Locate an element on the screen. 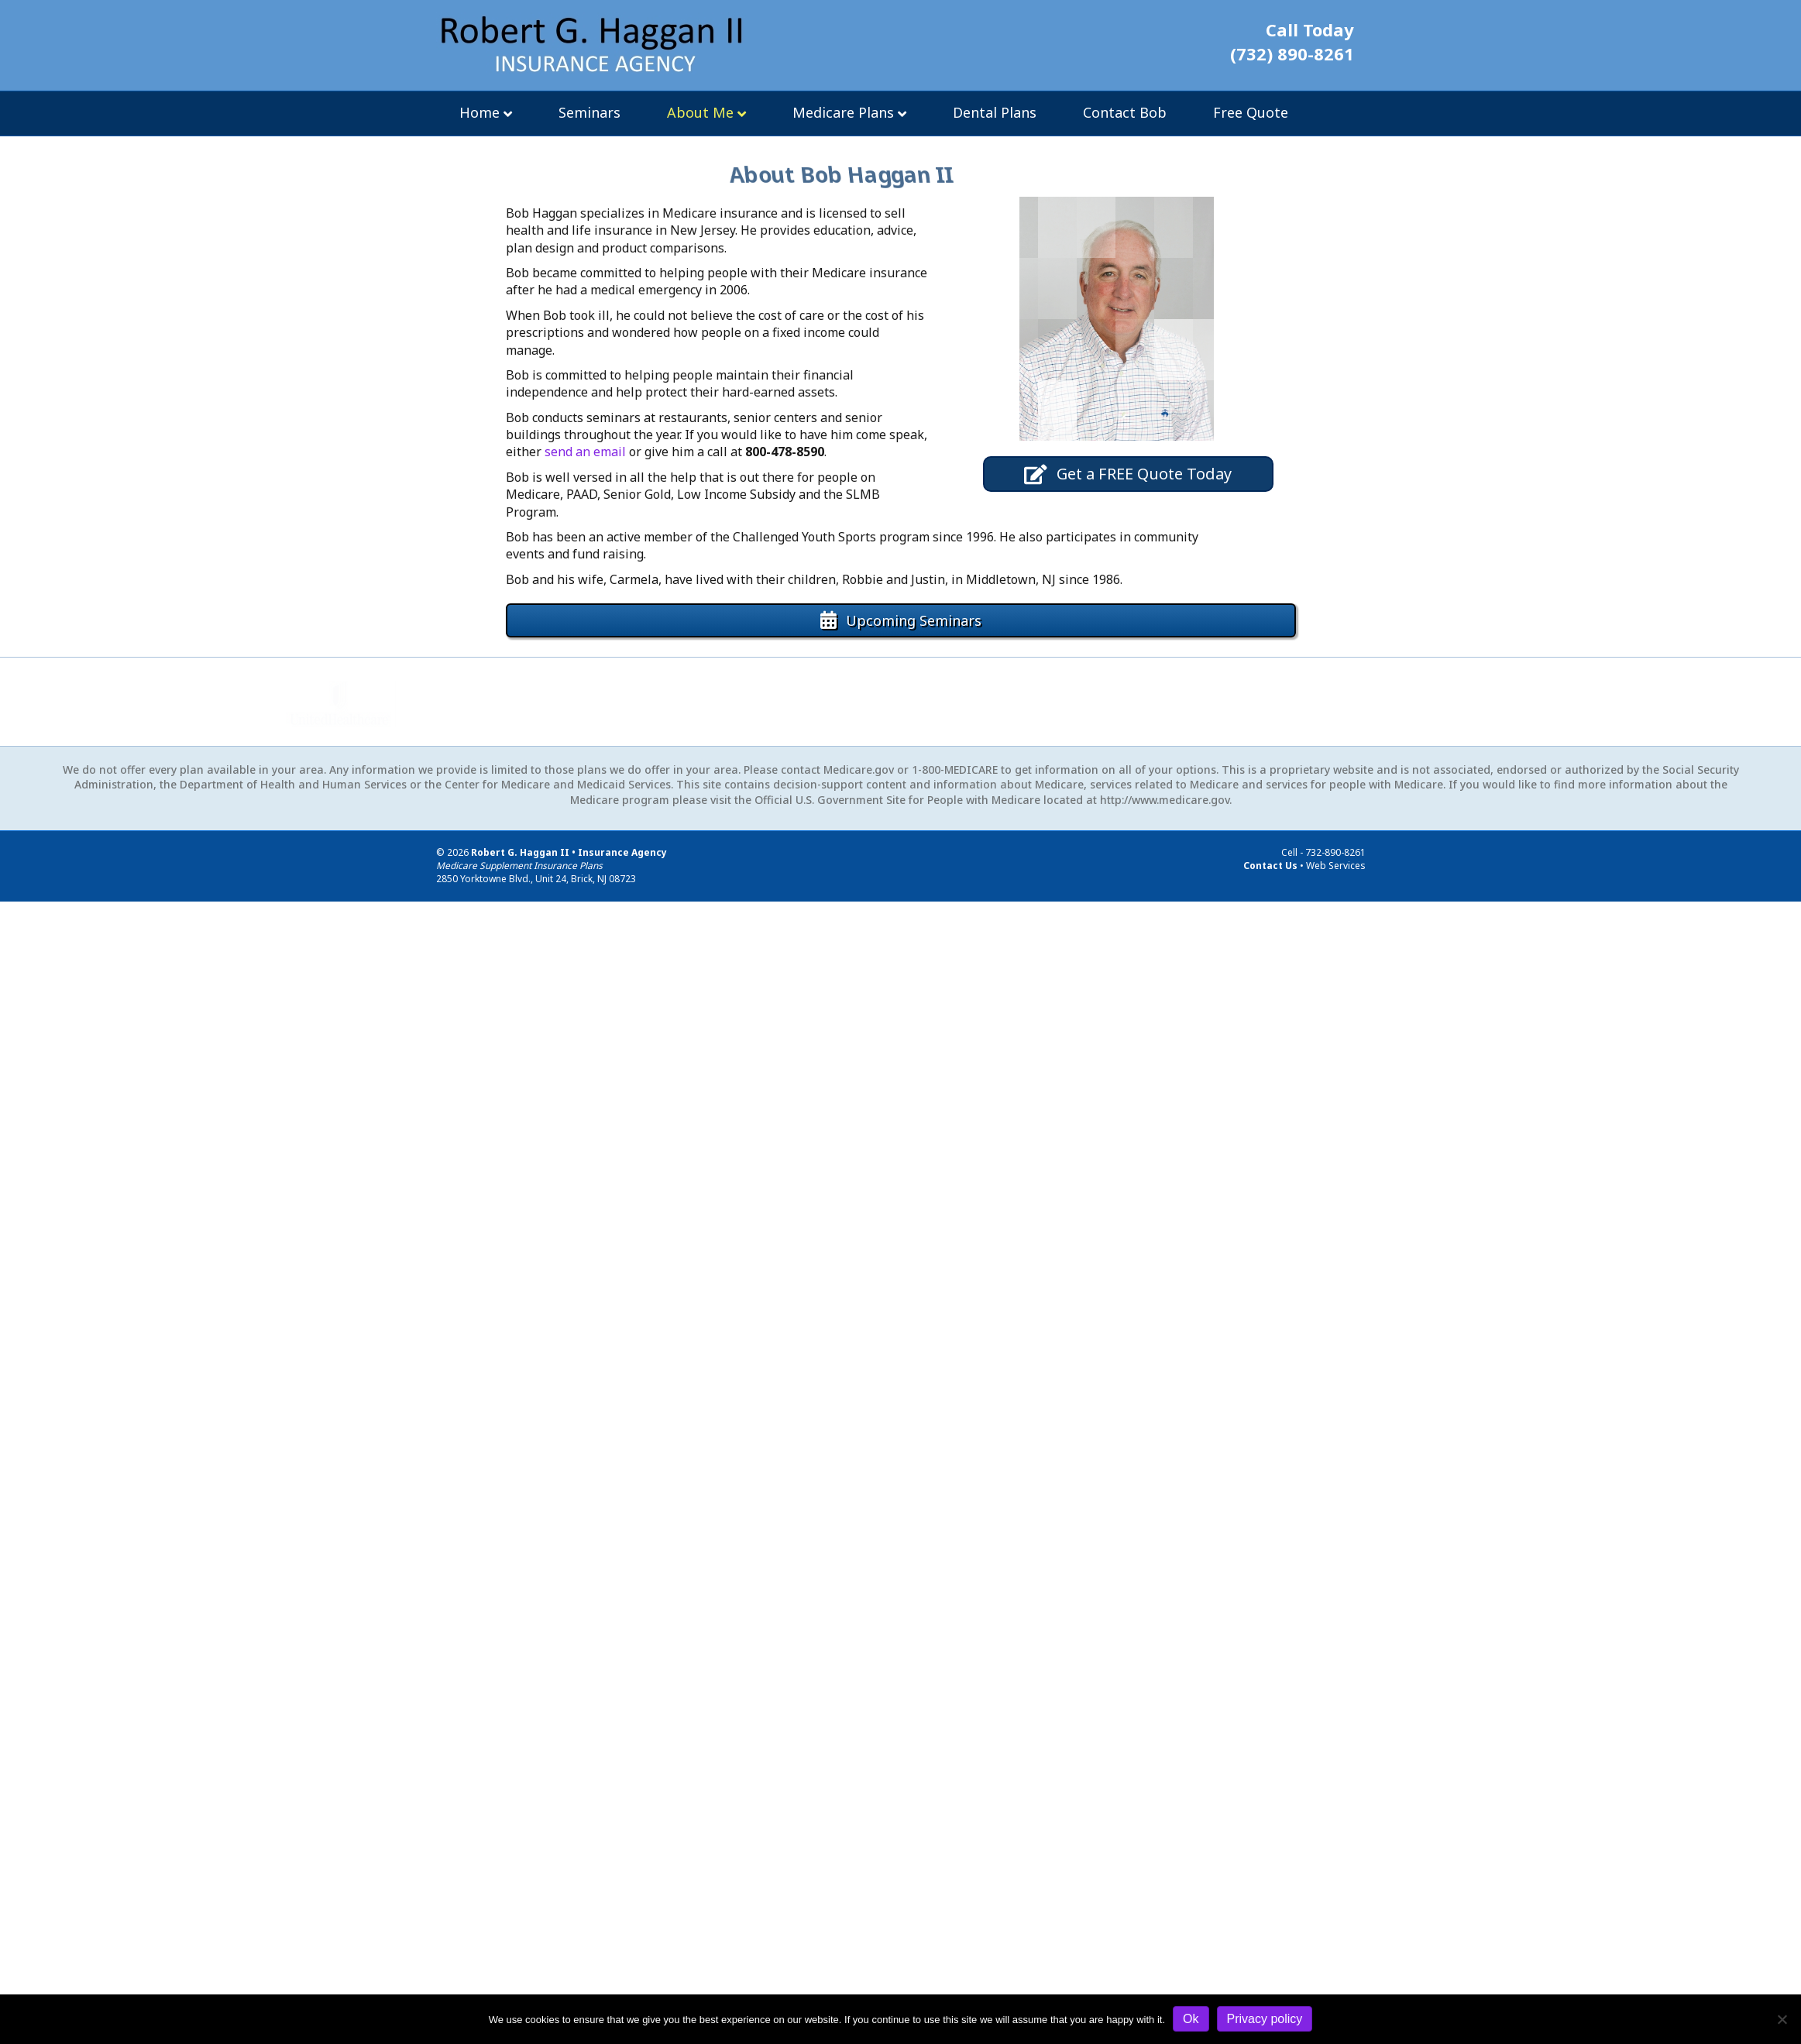 The width and height of the screenshot is (1801, 2044). Medicare Plans is located at coordinates (843, 112).